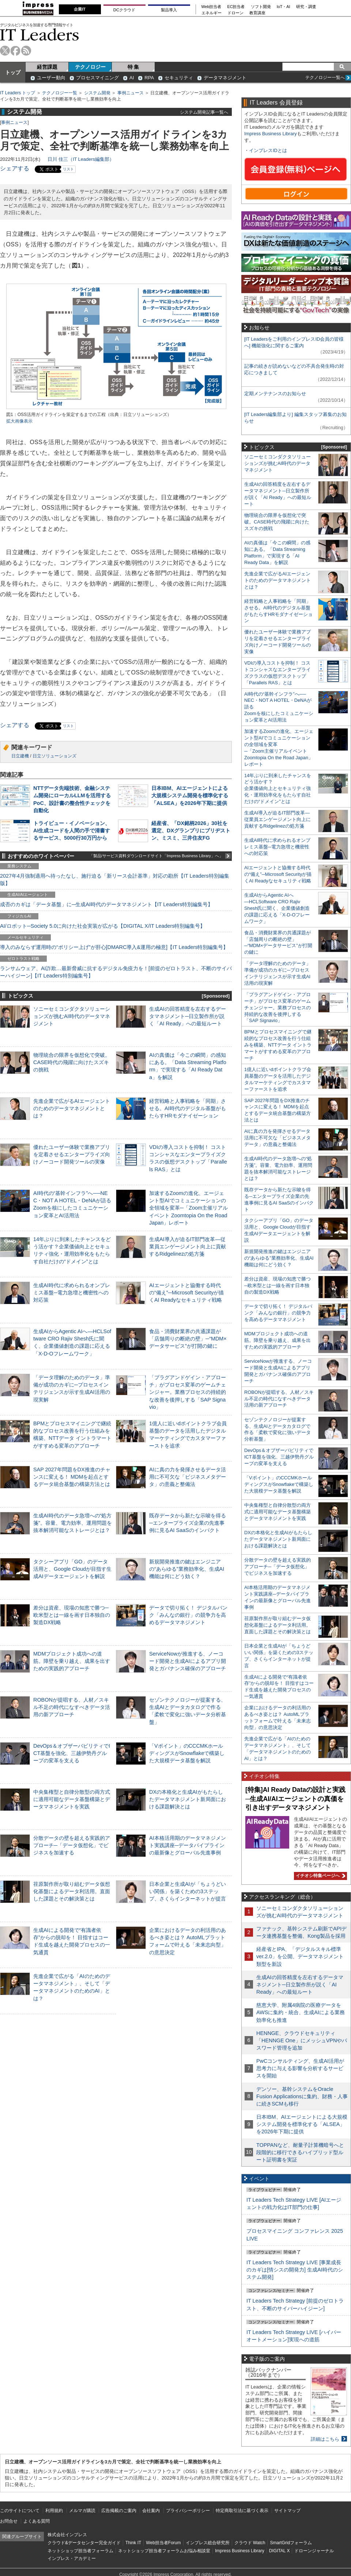  I want to click on メルマガ購読, so click(82, 2510).